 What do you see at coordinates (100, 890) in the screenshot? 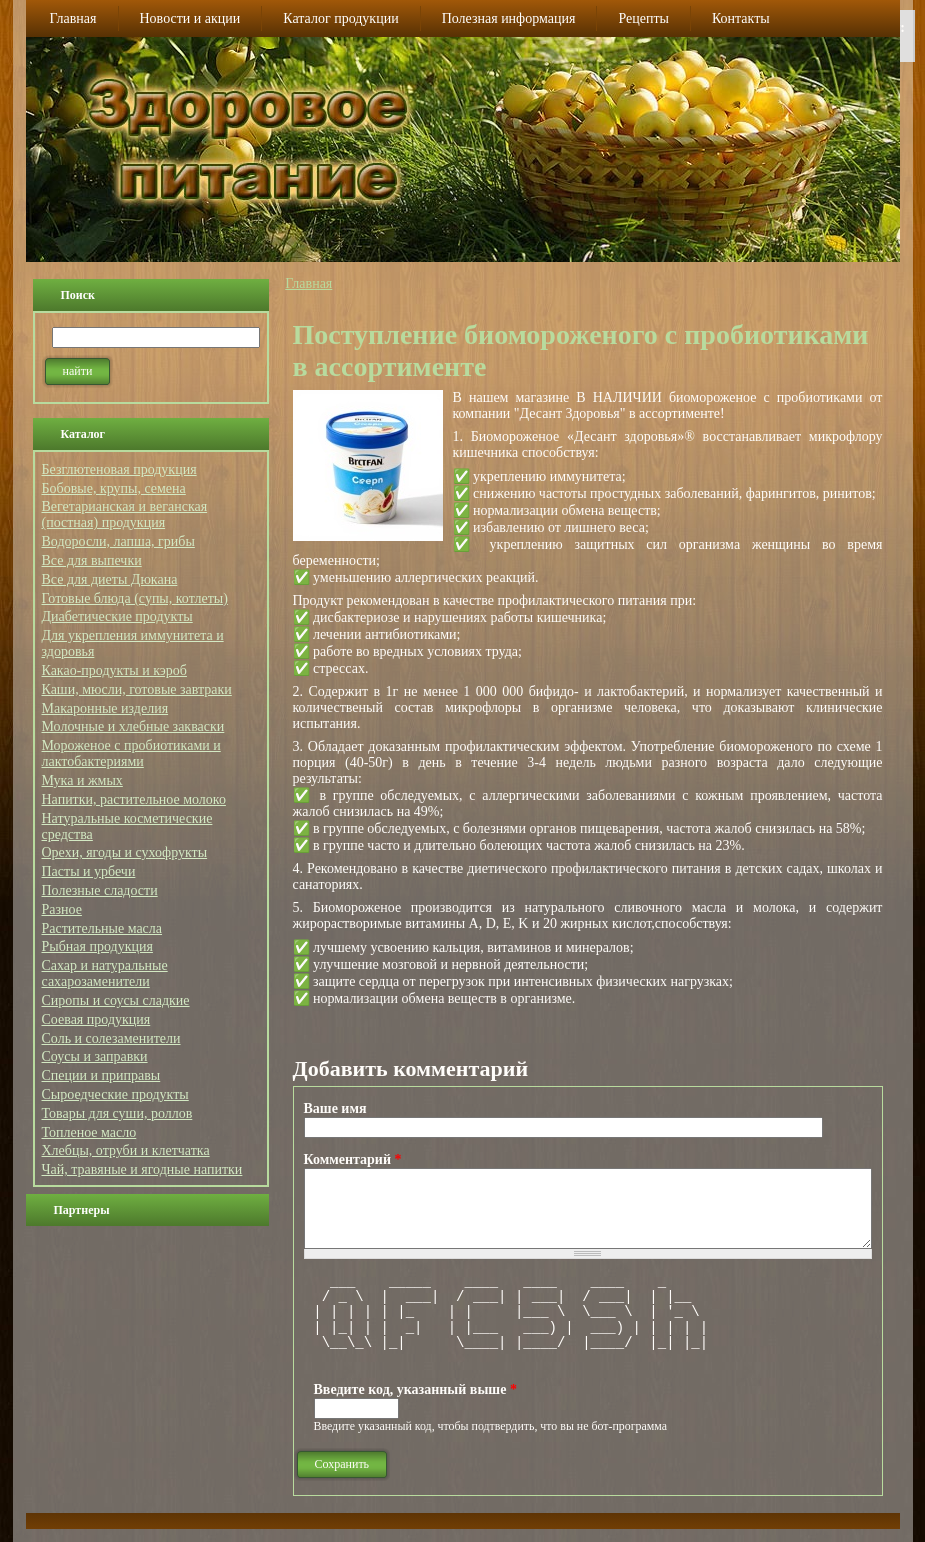
I see `Полезные сладости` at bounding box center [100, 890].